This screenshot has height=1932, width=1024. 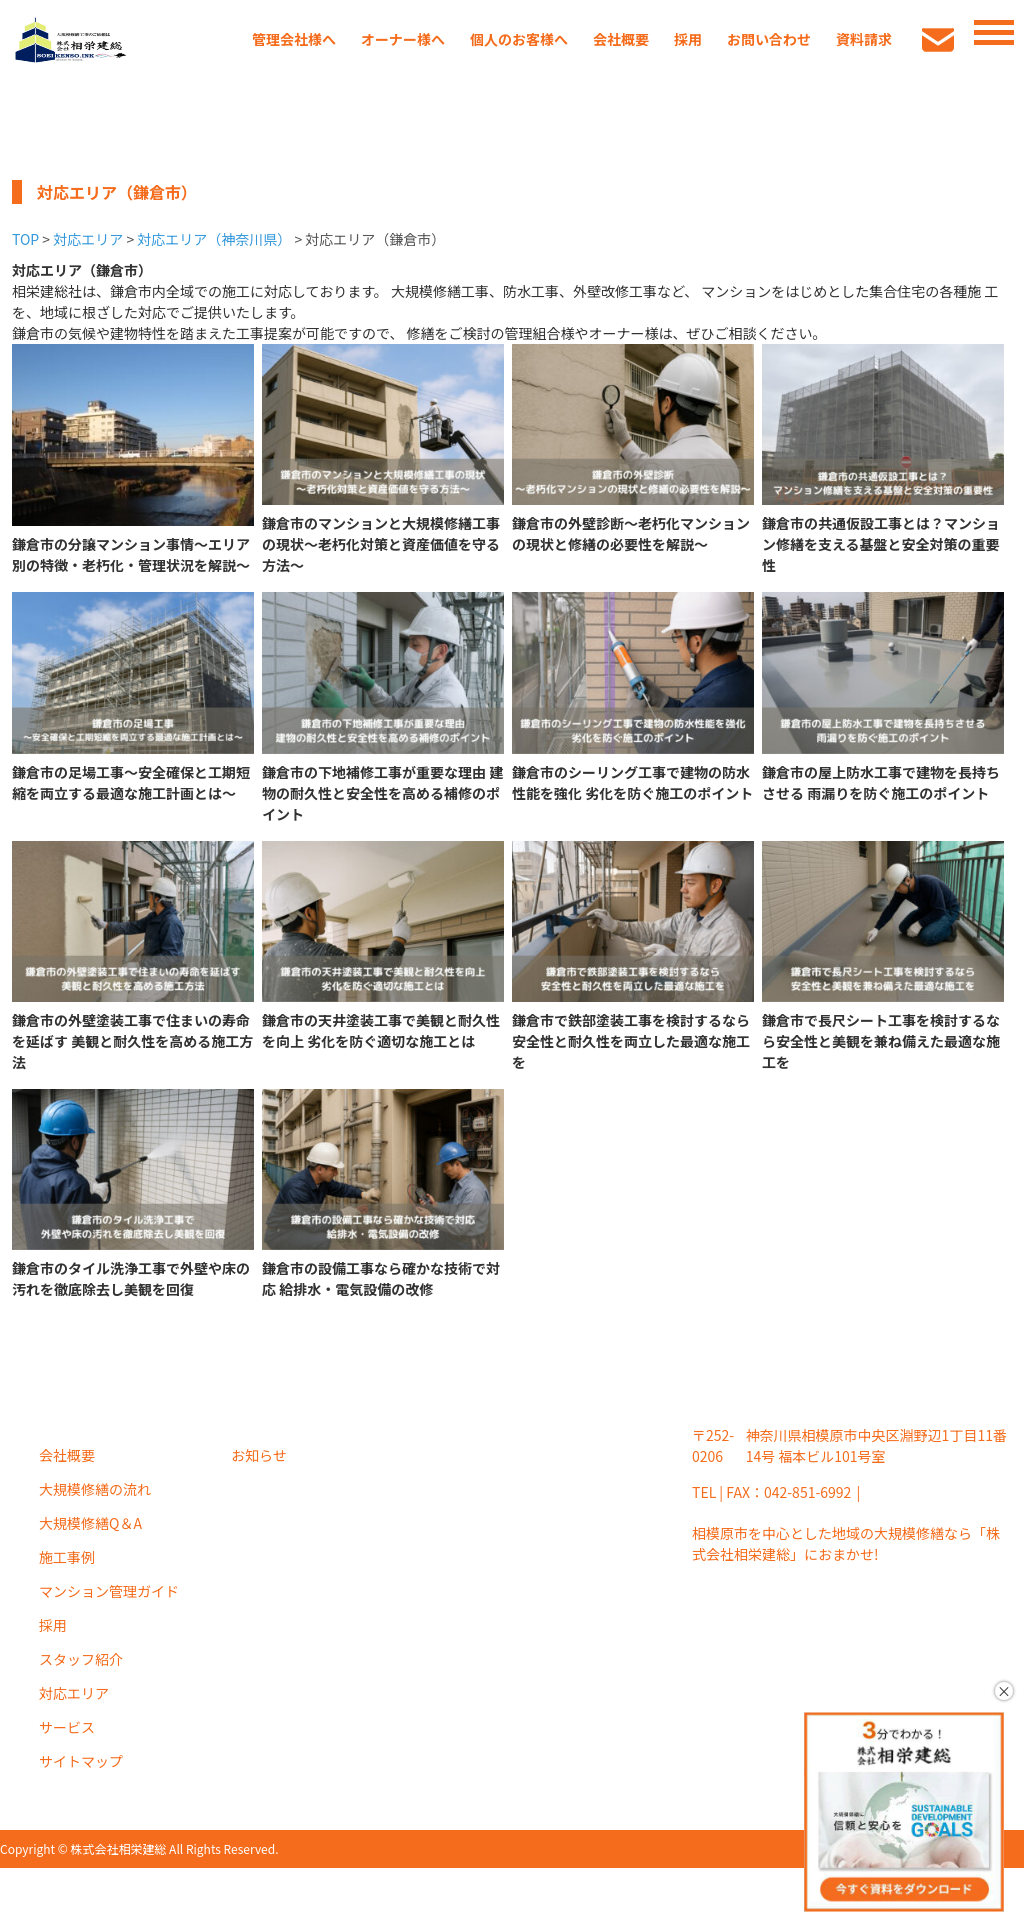 What do you see at coordinates (81, 1659) in the screenshot?
I see `スタッフ紹介` at bounding box center [81, 1659].